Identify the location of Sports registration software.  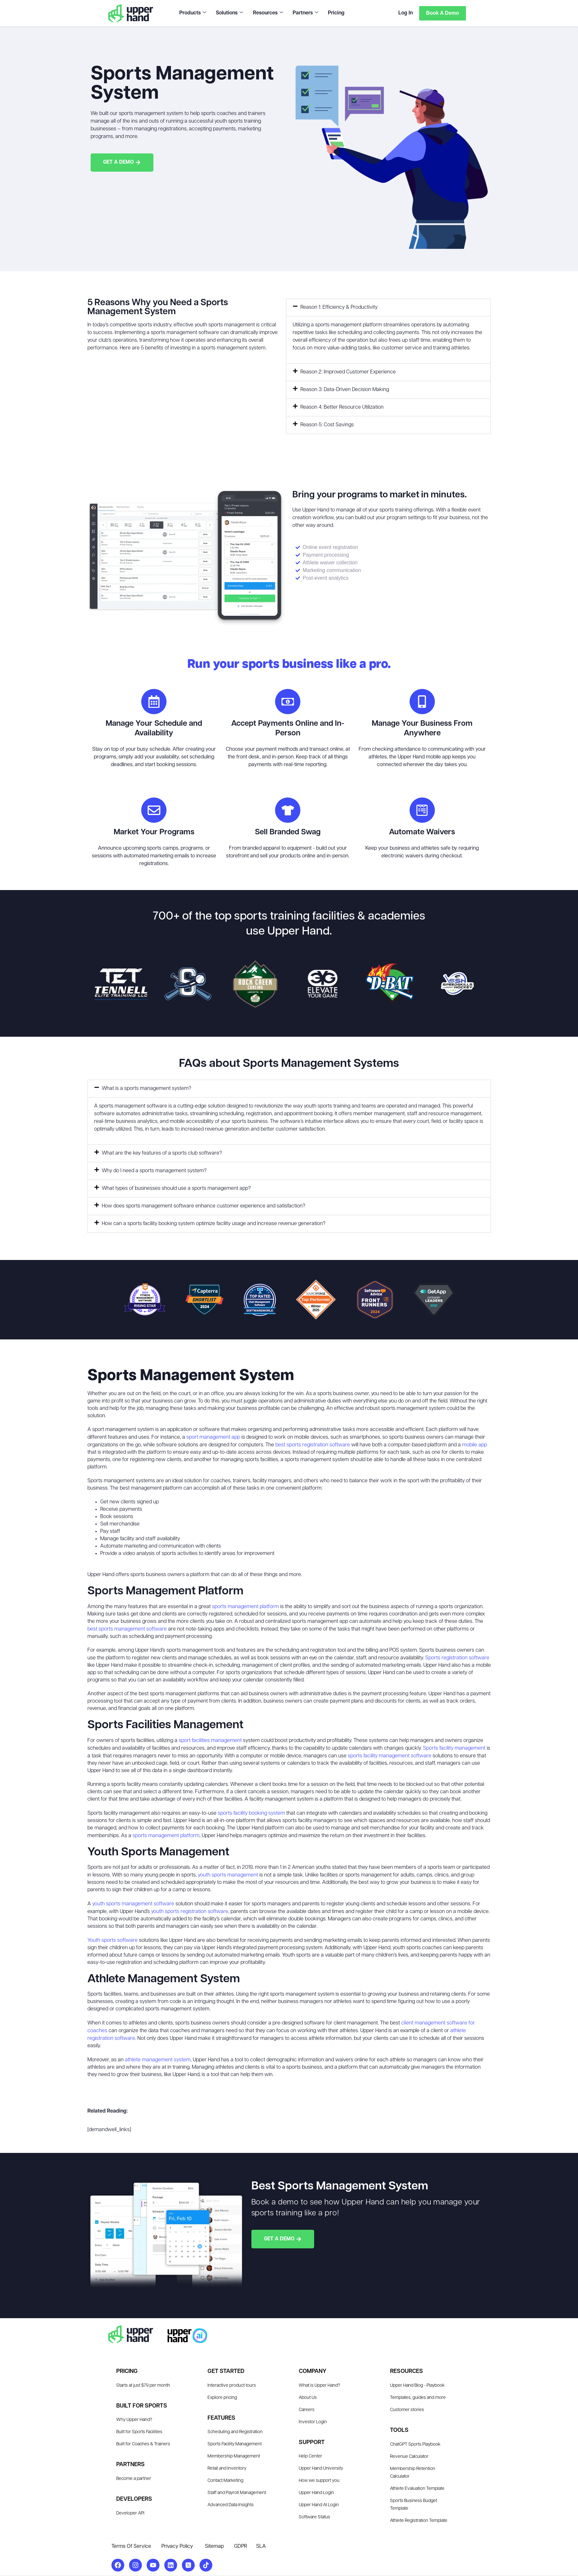
(457, 1658).